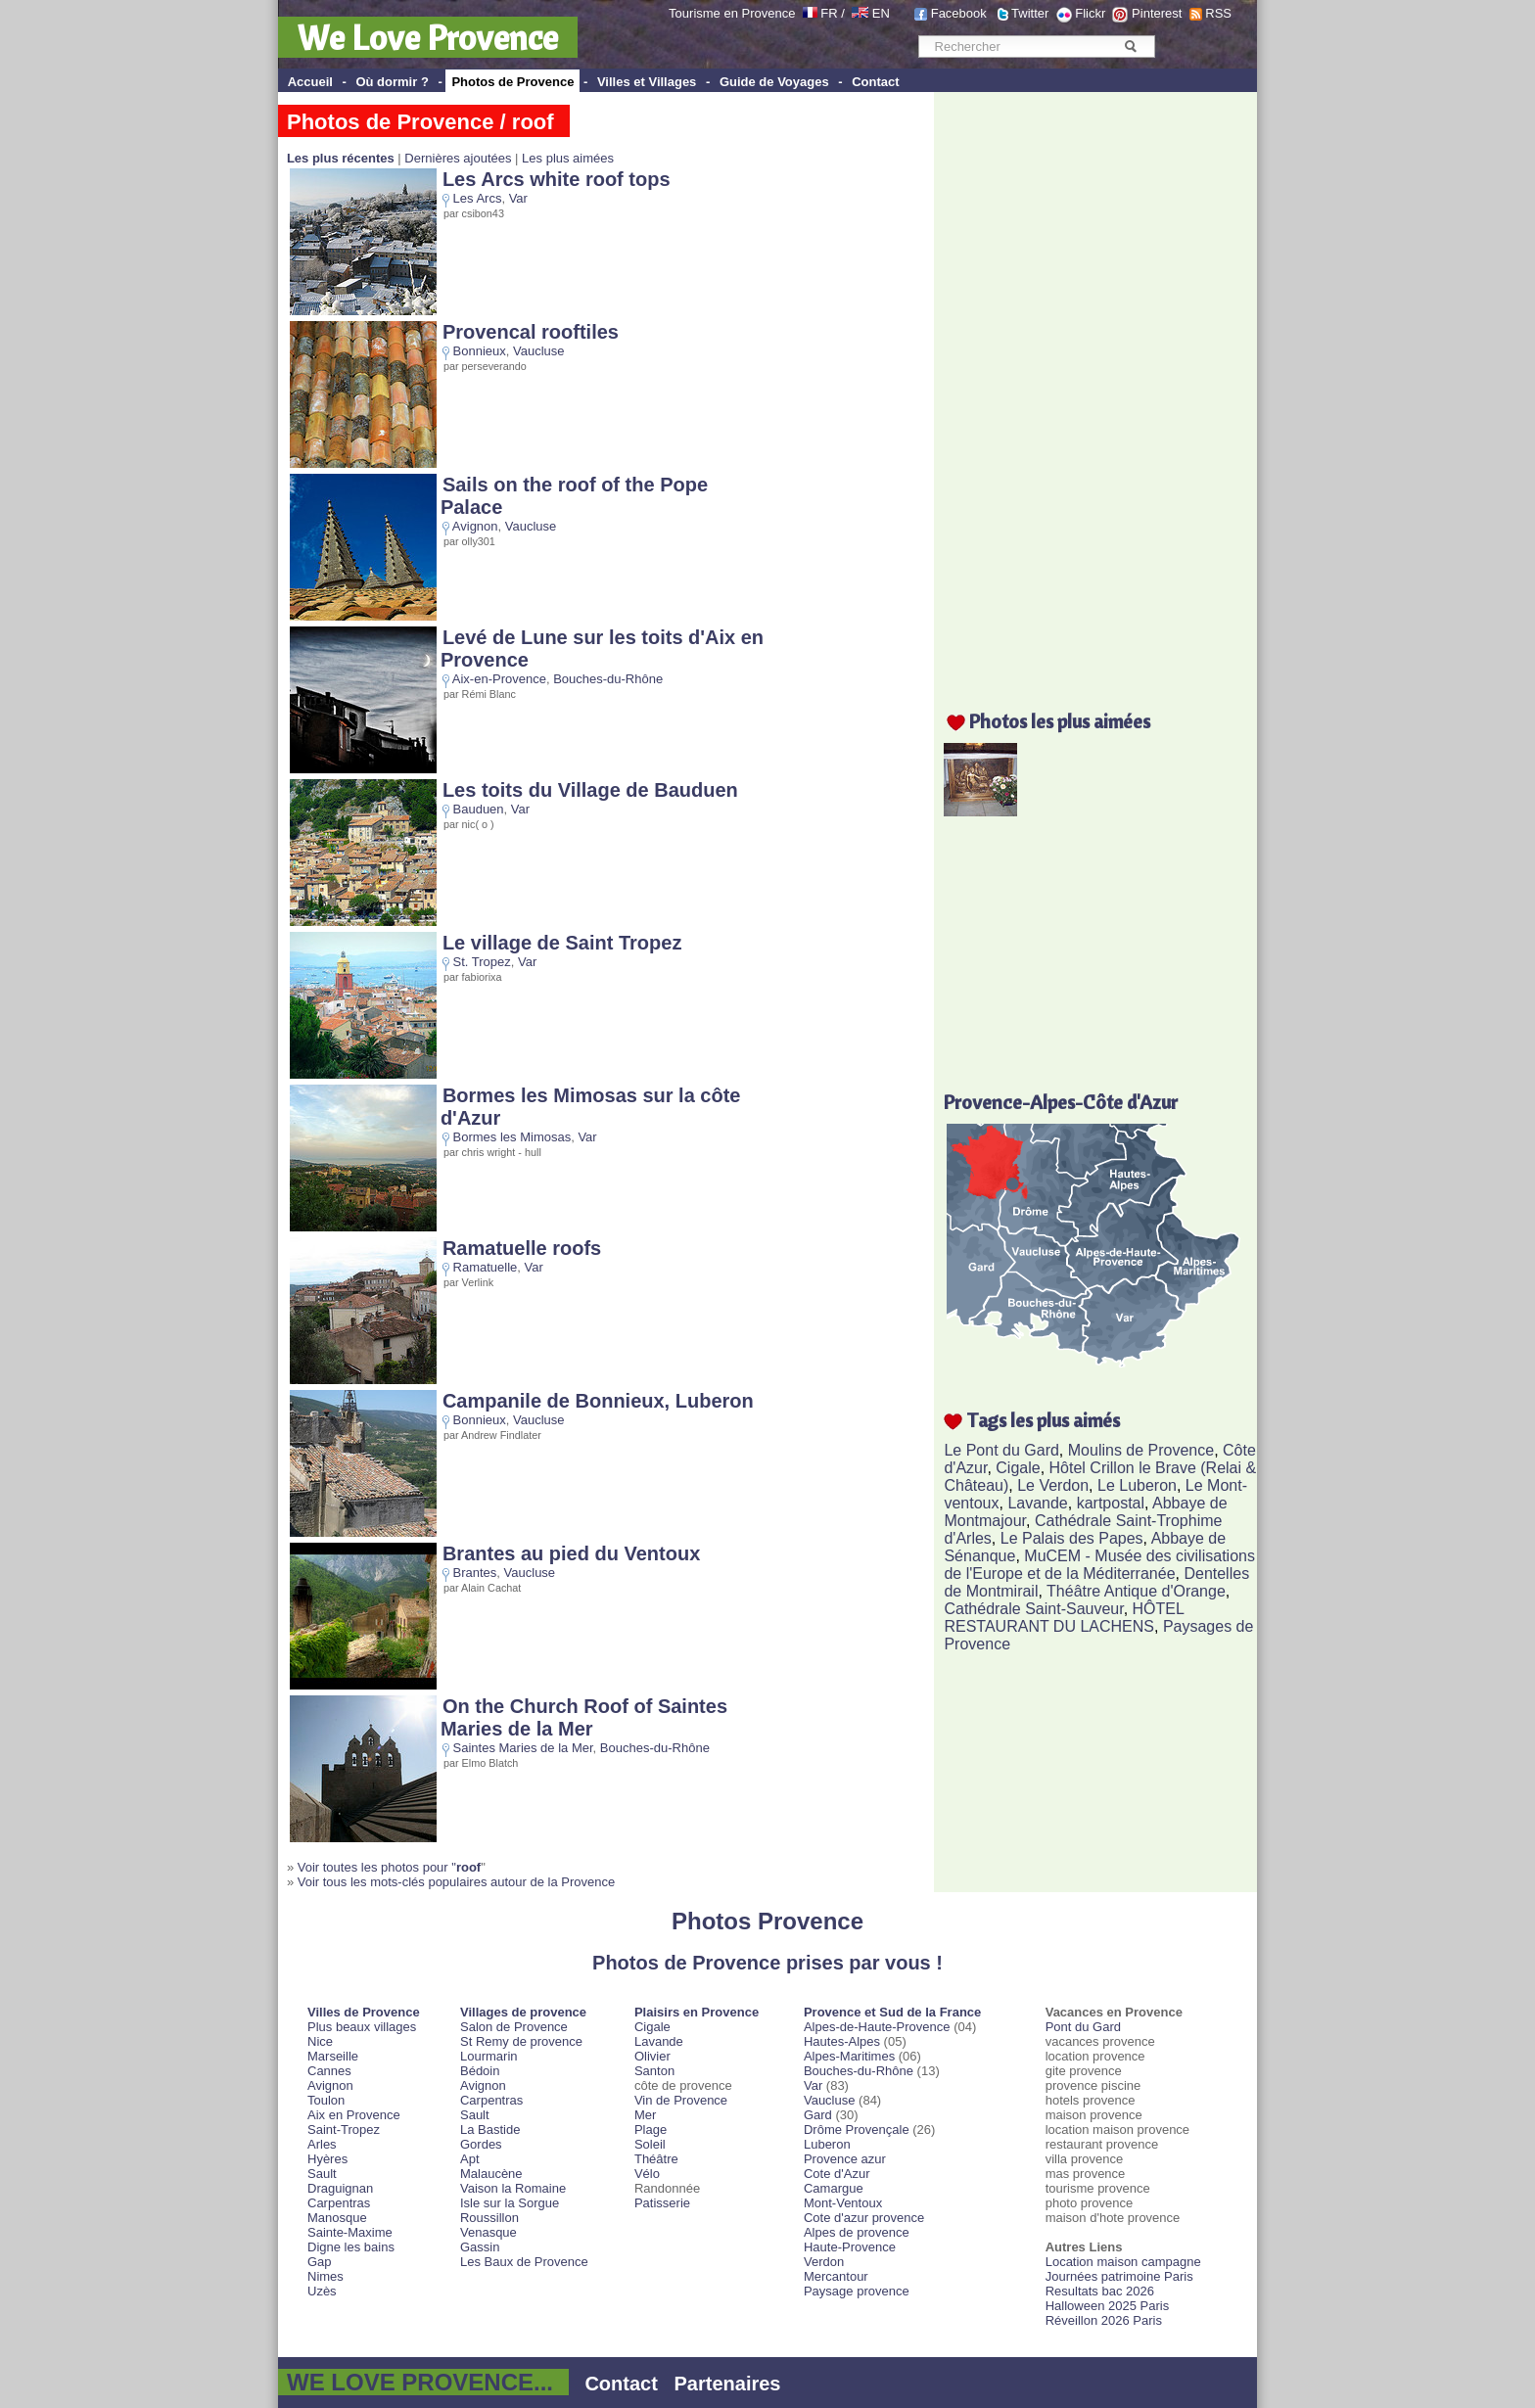  I want to click on Vin de Provence, so click(680, 2100).